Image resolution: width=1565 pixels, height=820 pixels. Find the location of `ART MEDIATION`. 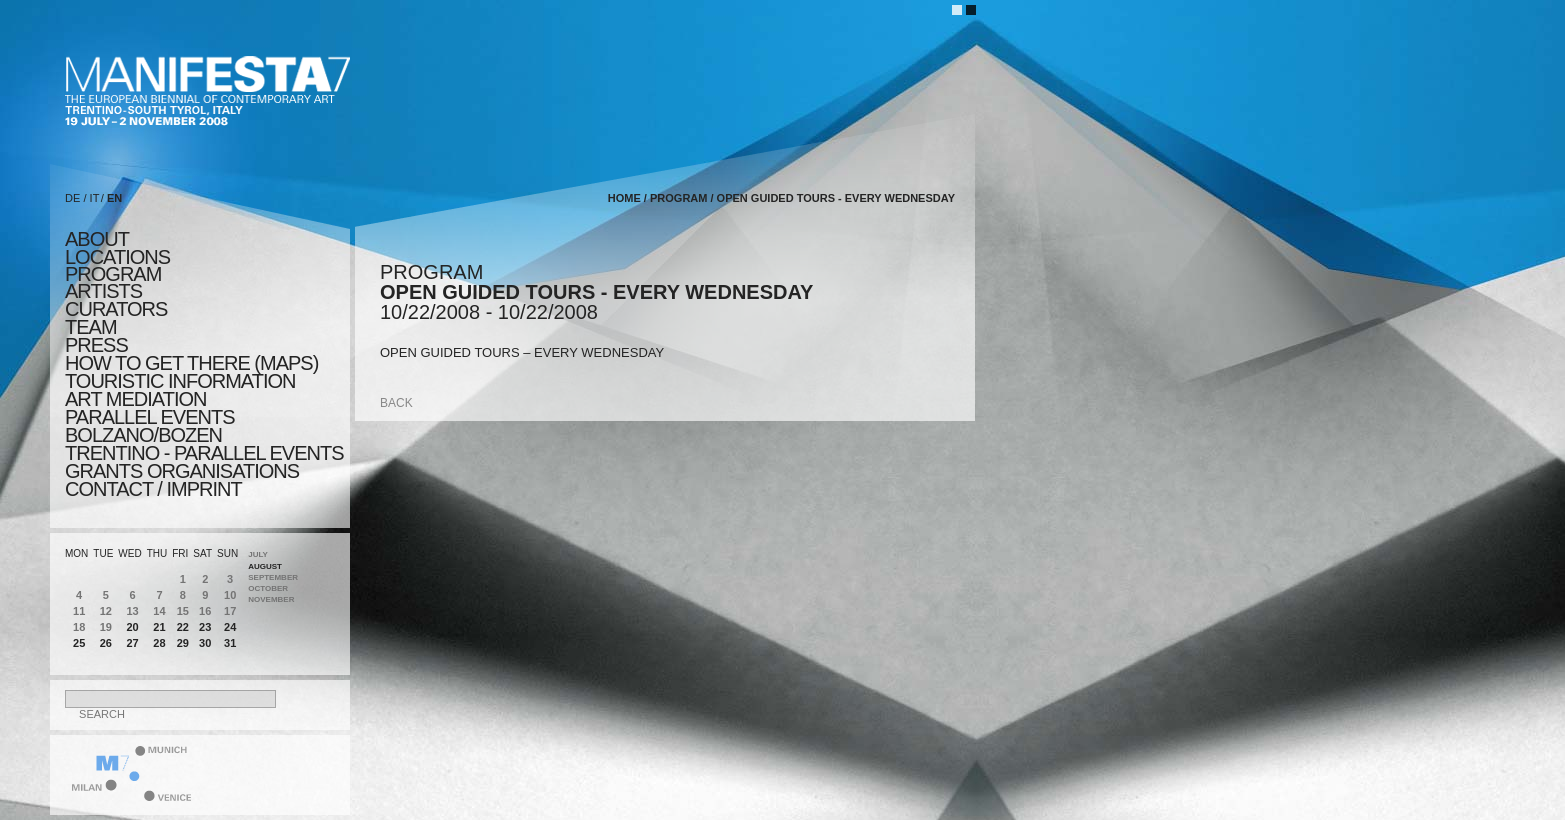

ART MEDIATION is located at coordinates (135, 399).